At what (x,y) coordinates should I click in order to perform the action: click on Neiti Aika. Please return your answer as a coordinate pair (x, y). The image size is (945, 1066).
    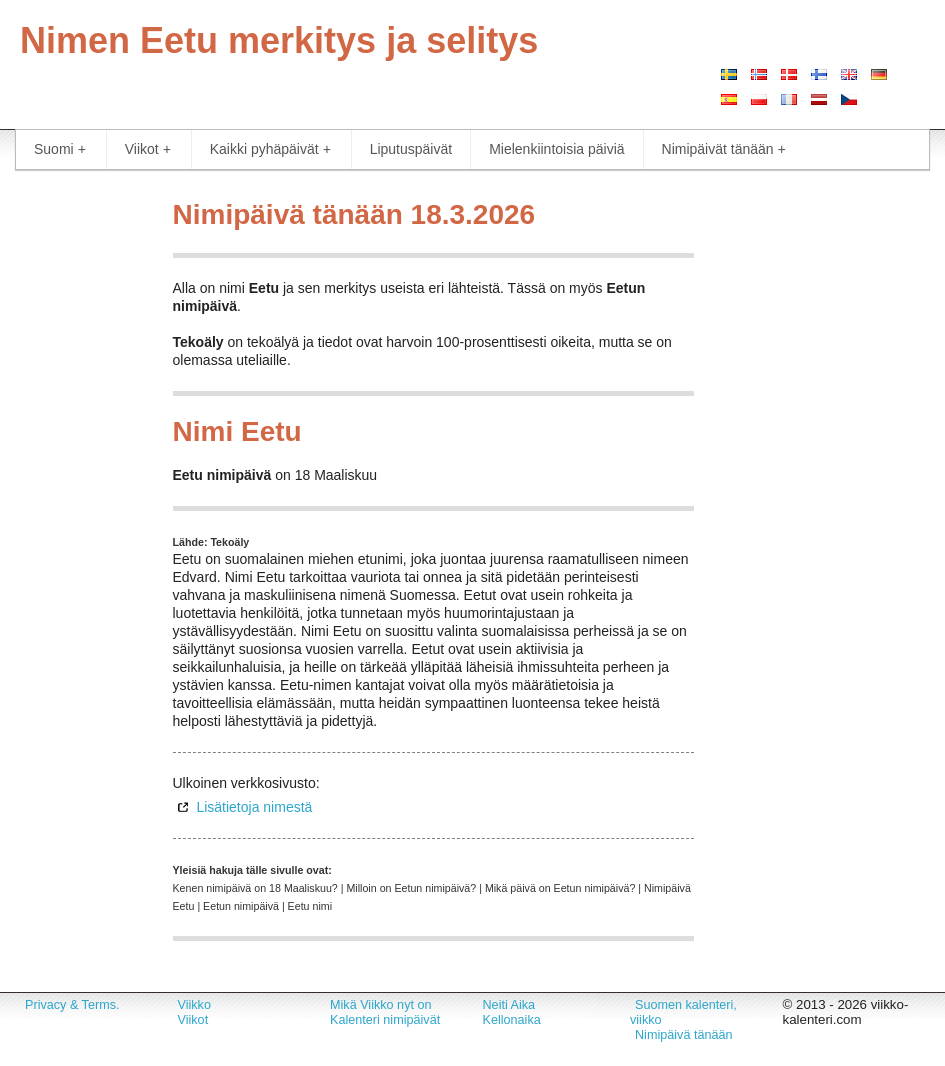
    Looking at the image, I should click on (509, 1005).